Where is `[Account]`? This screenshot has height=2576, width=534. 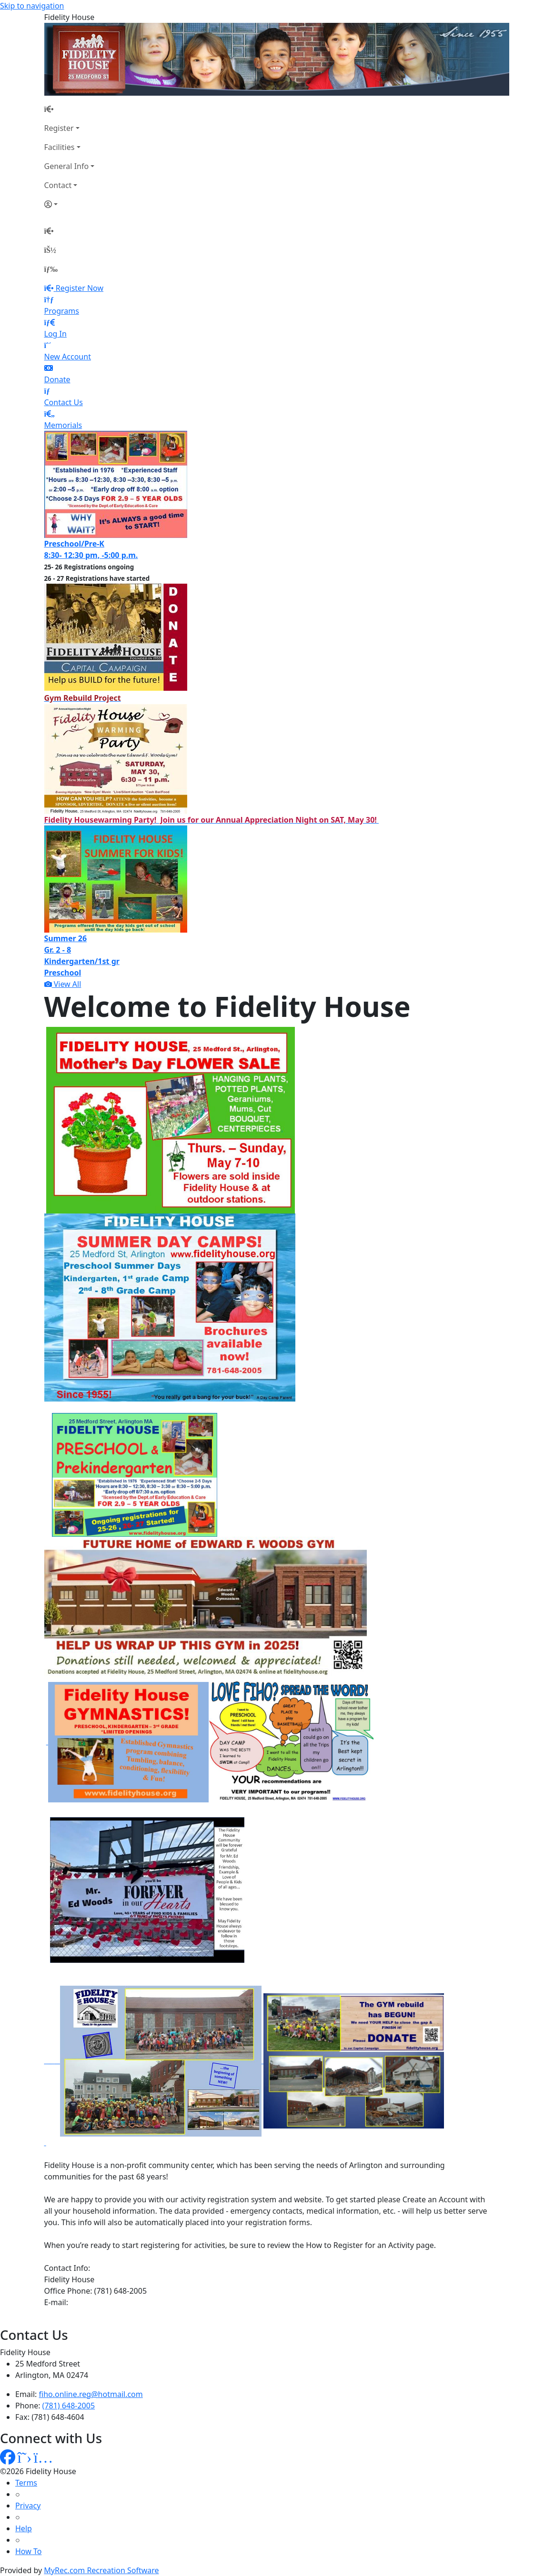
[Account] is located at coordinates (69, 204).